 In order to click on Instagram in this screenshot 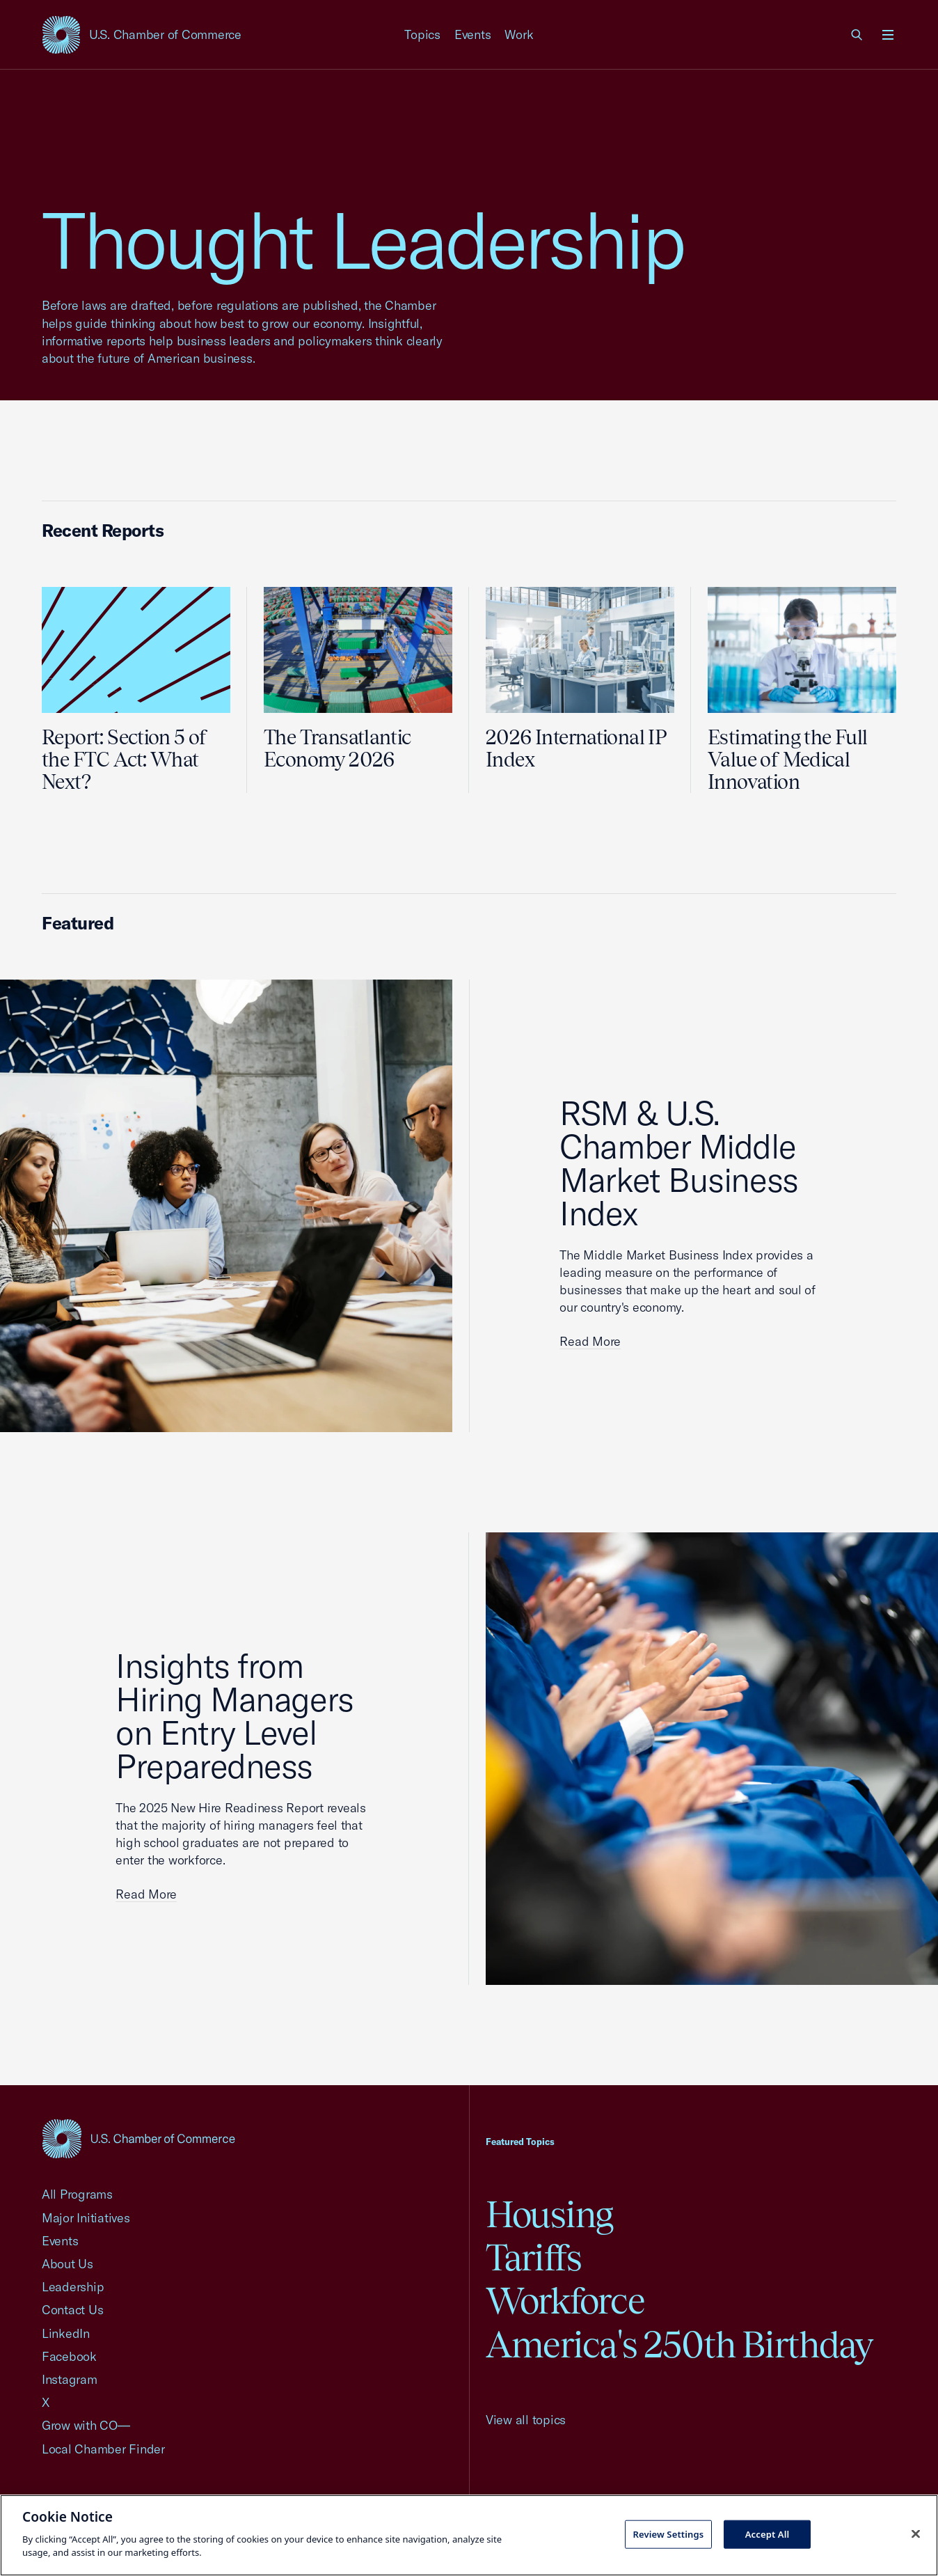, I will do `click(69, 2379)`.